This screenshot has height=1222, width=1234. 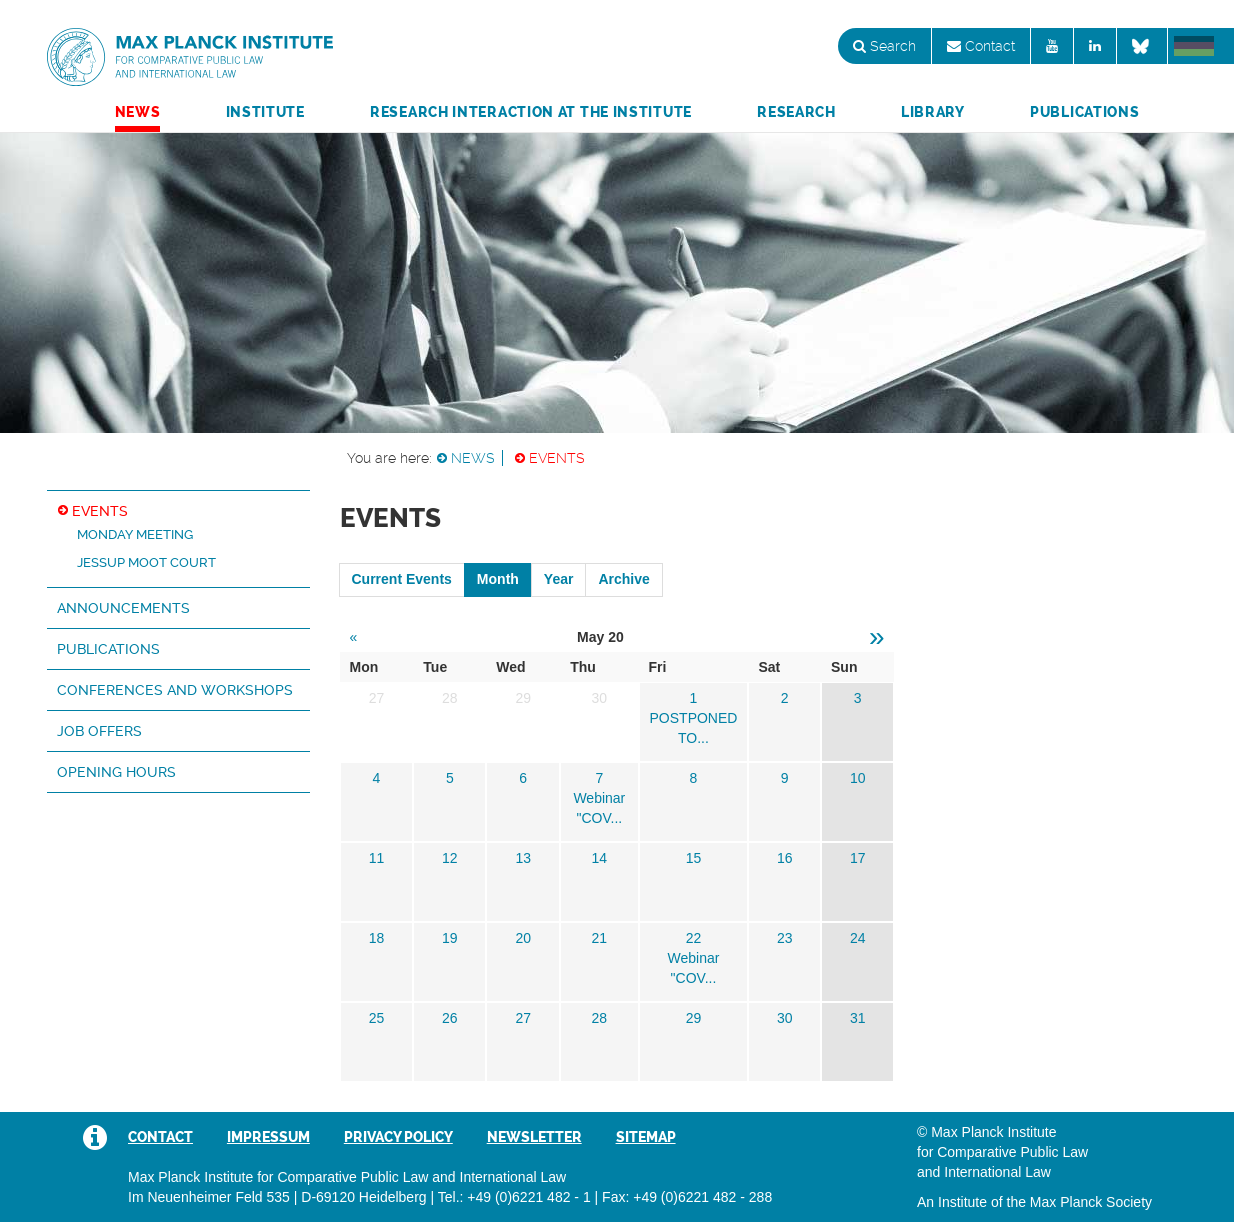 I want to click on 27, so click(x=523, y=1018).